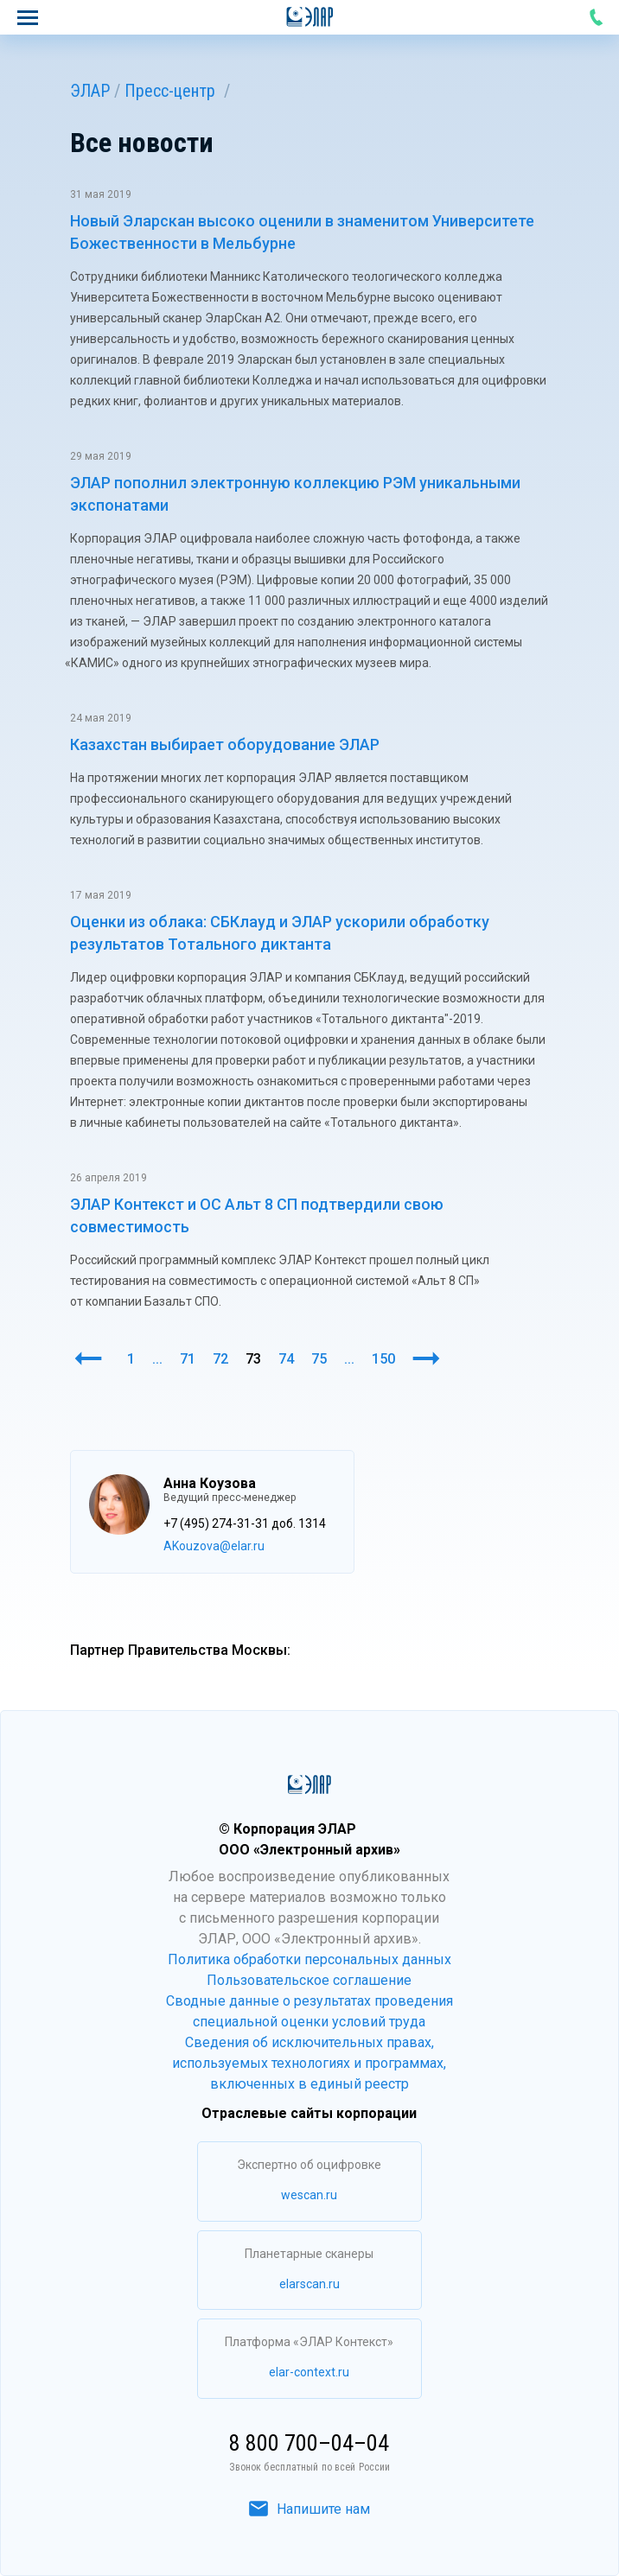 This screenshot has width=619, height=2576. Describe the element at coordinates (90, 90) in the screenshot. I see `ЭЛАР` at that location.